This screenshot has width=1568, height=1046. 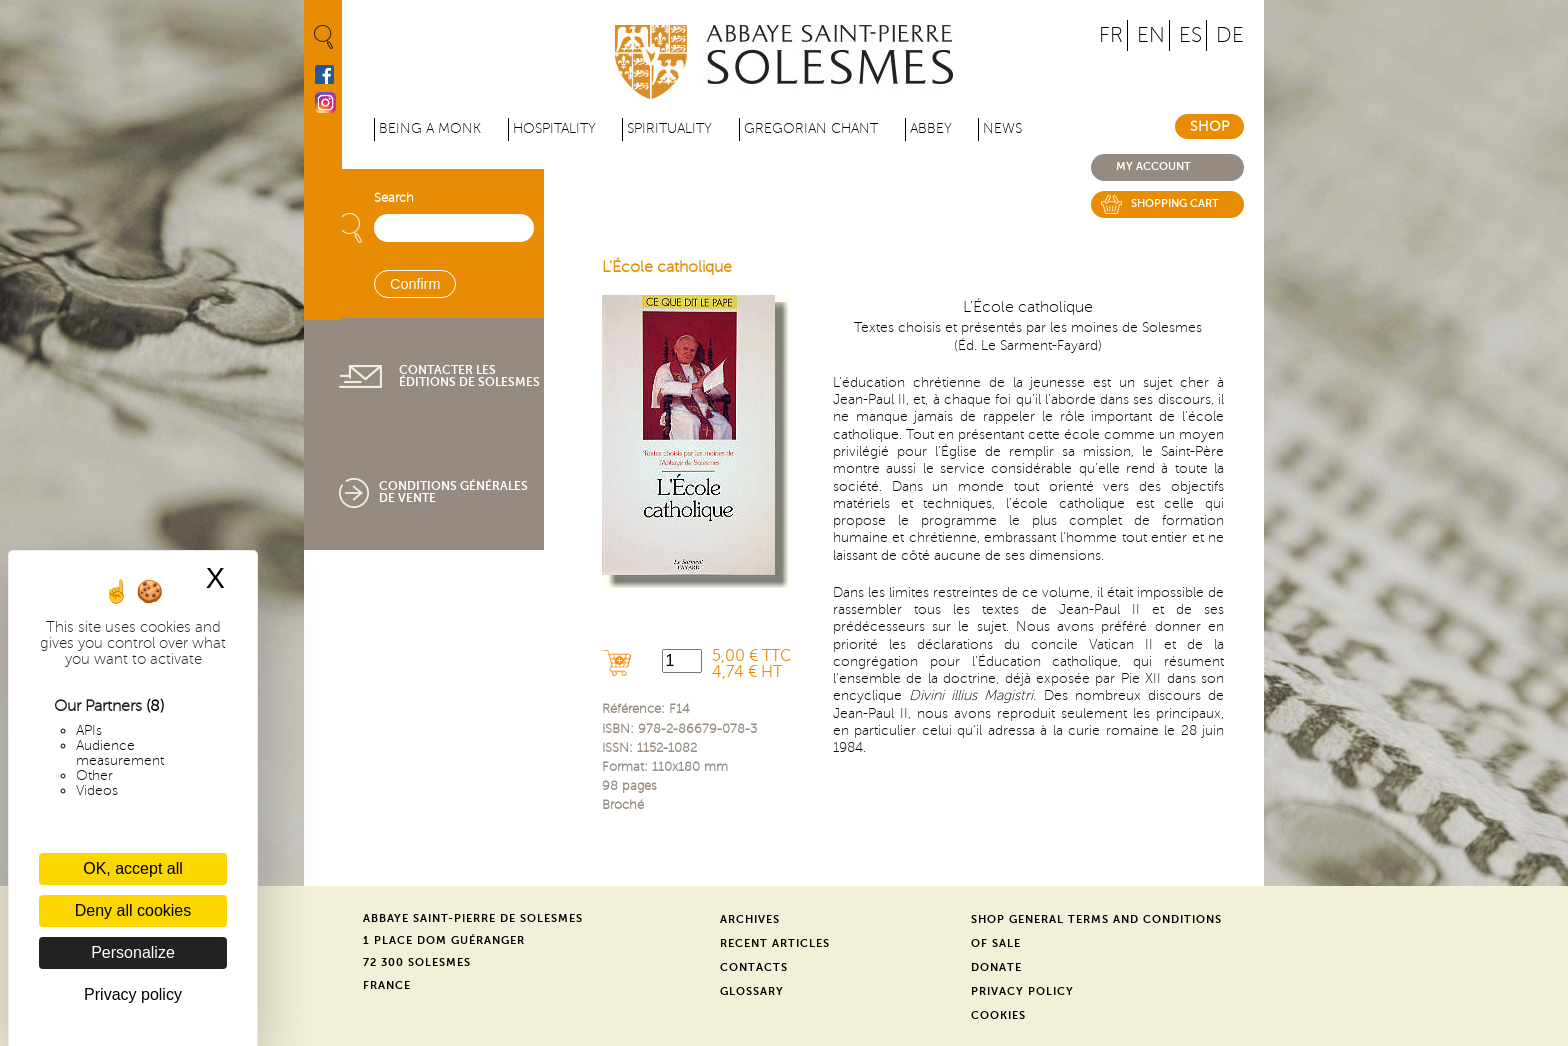 I want to click on Privacy Policy, so click(x=1022, y=991).